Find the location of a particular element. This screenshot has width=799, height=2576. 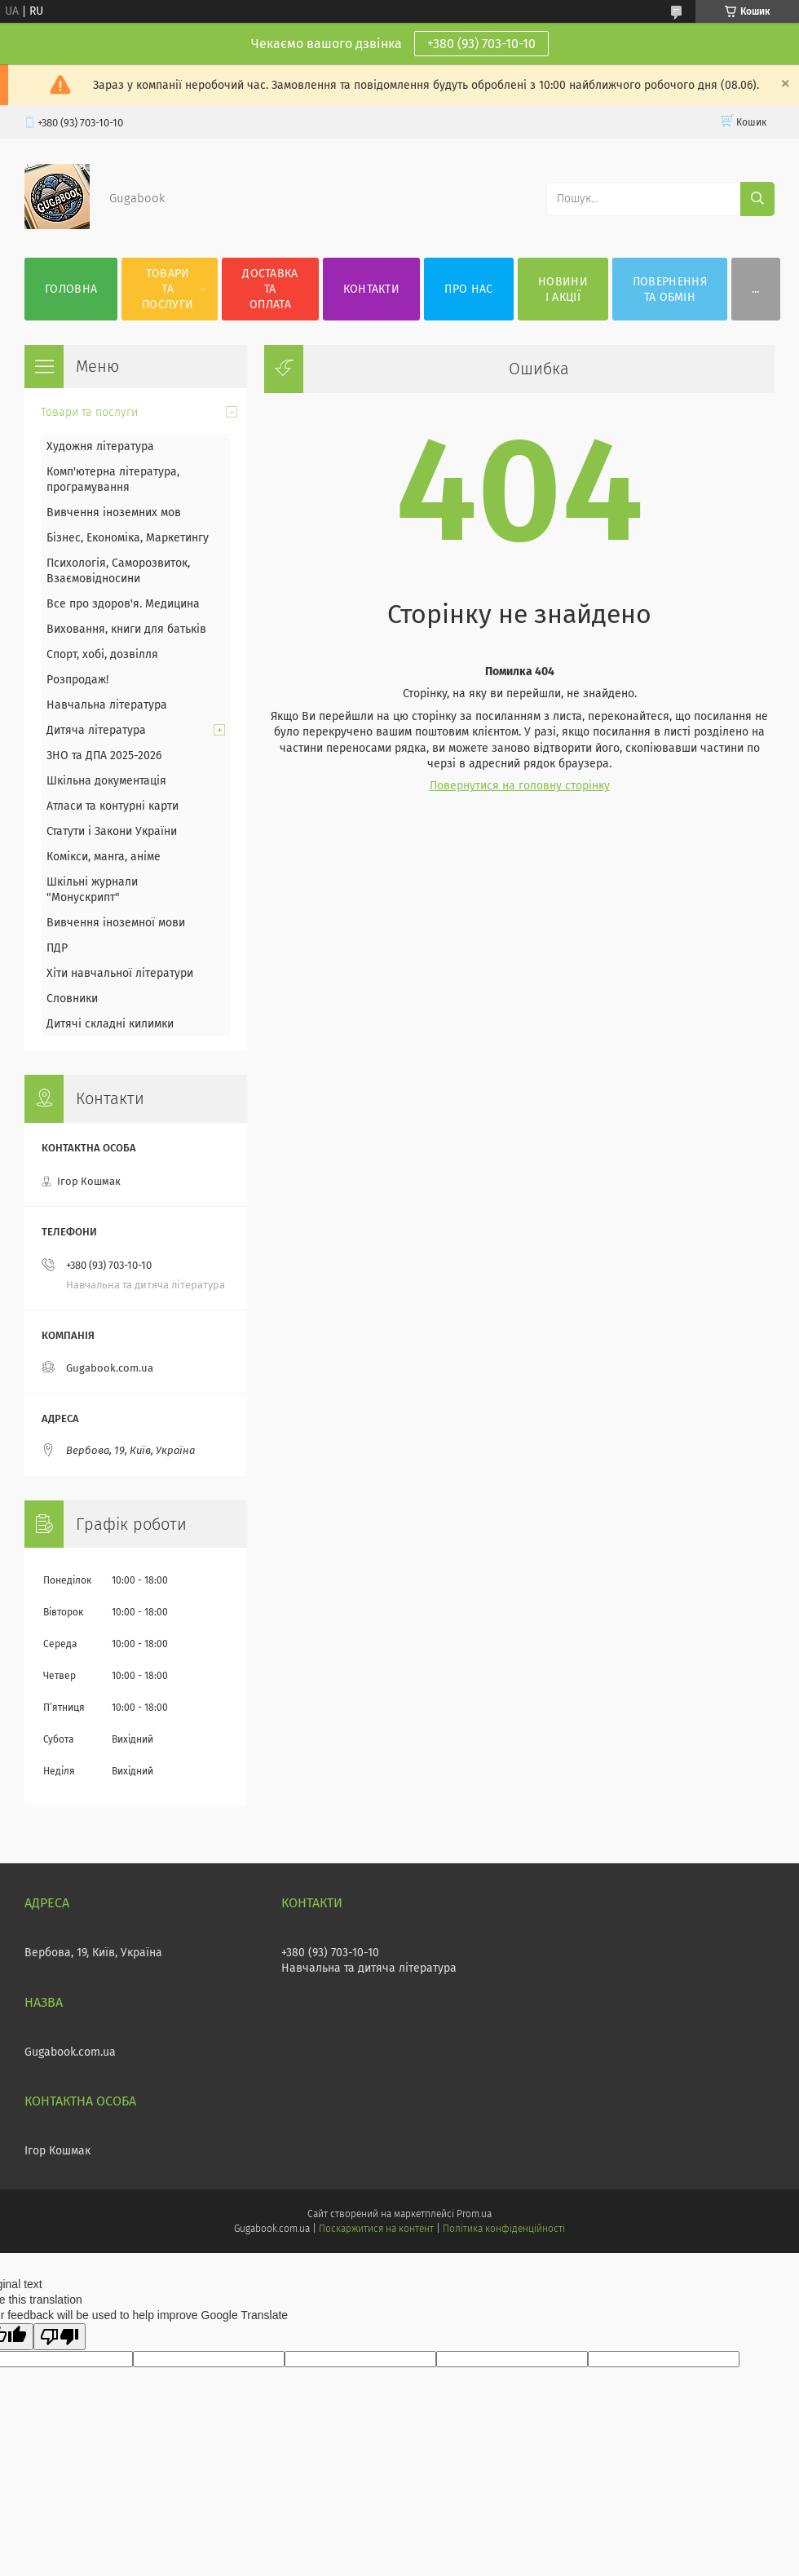

ПДР is located at coordinates (57, 948).